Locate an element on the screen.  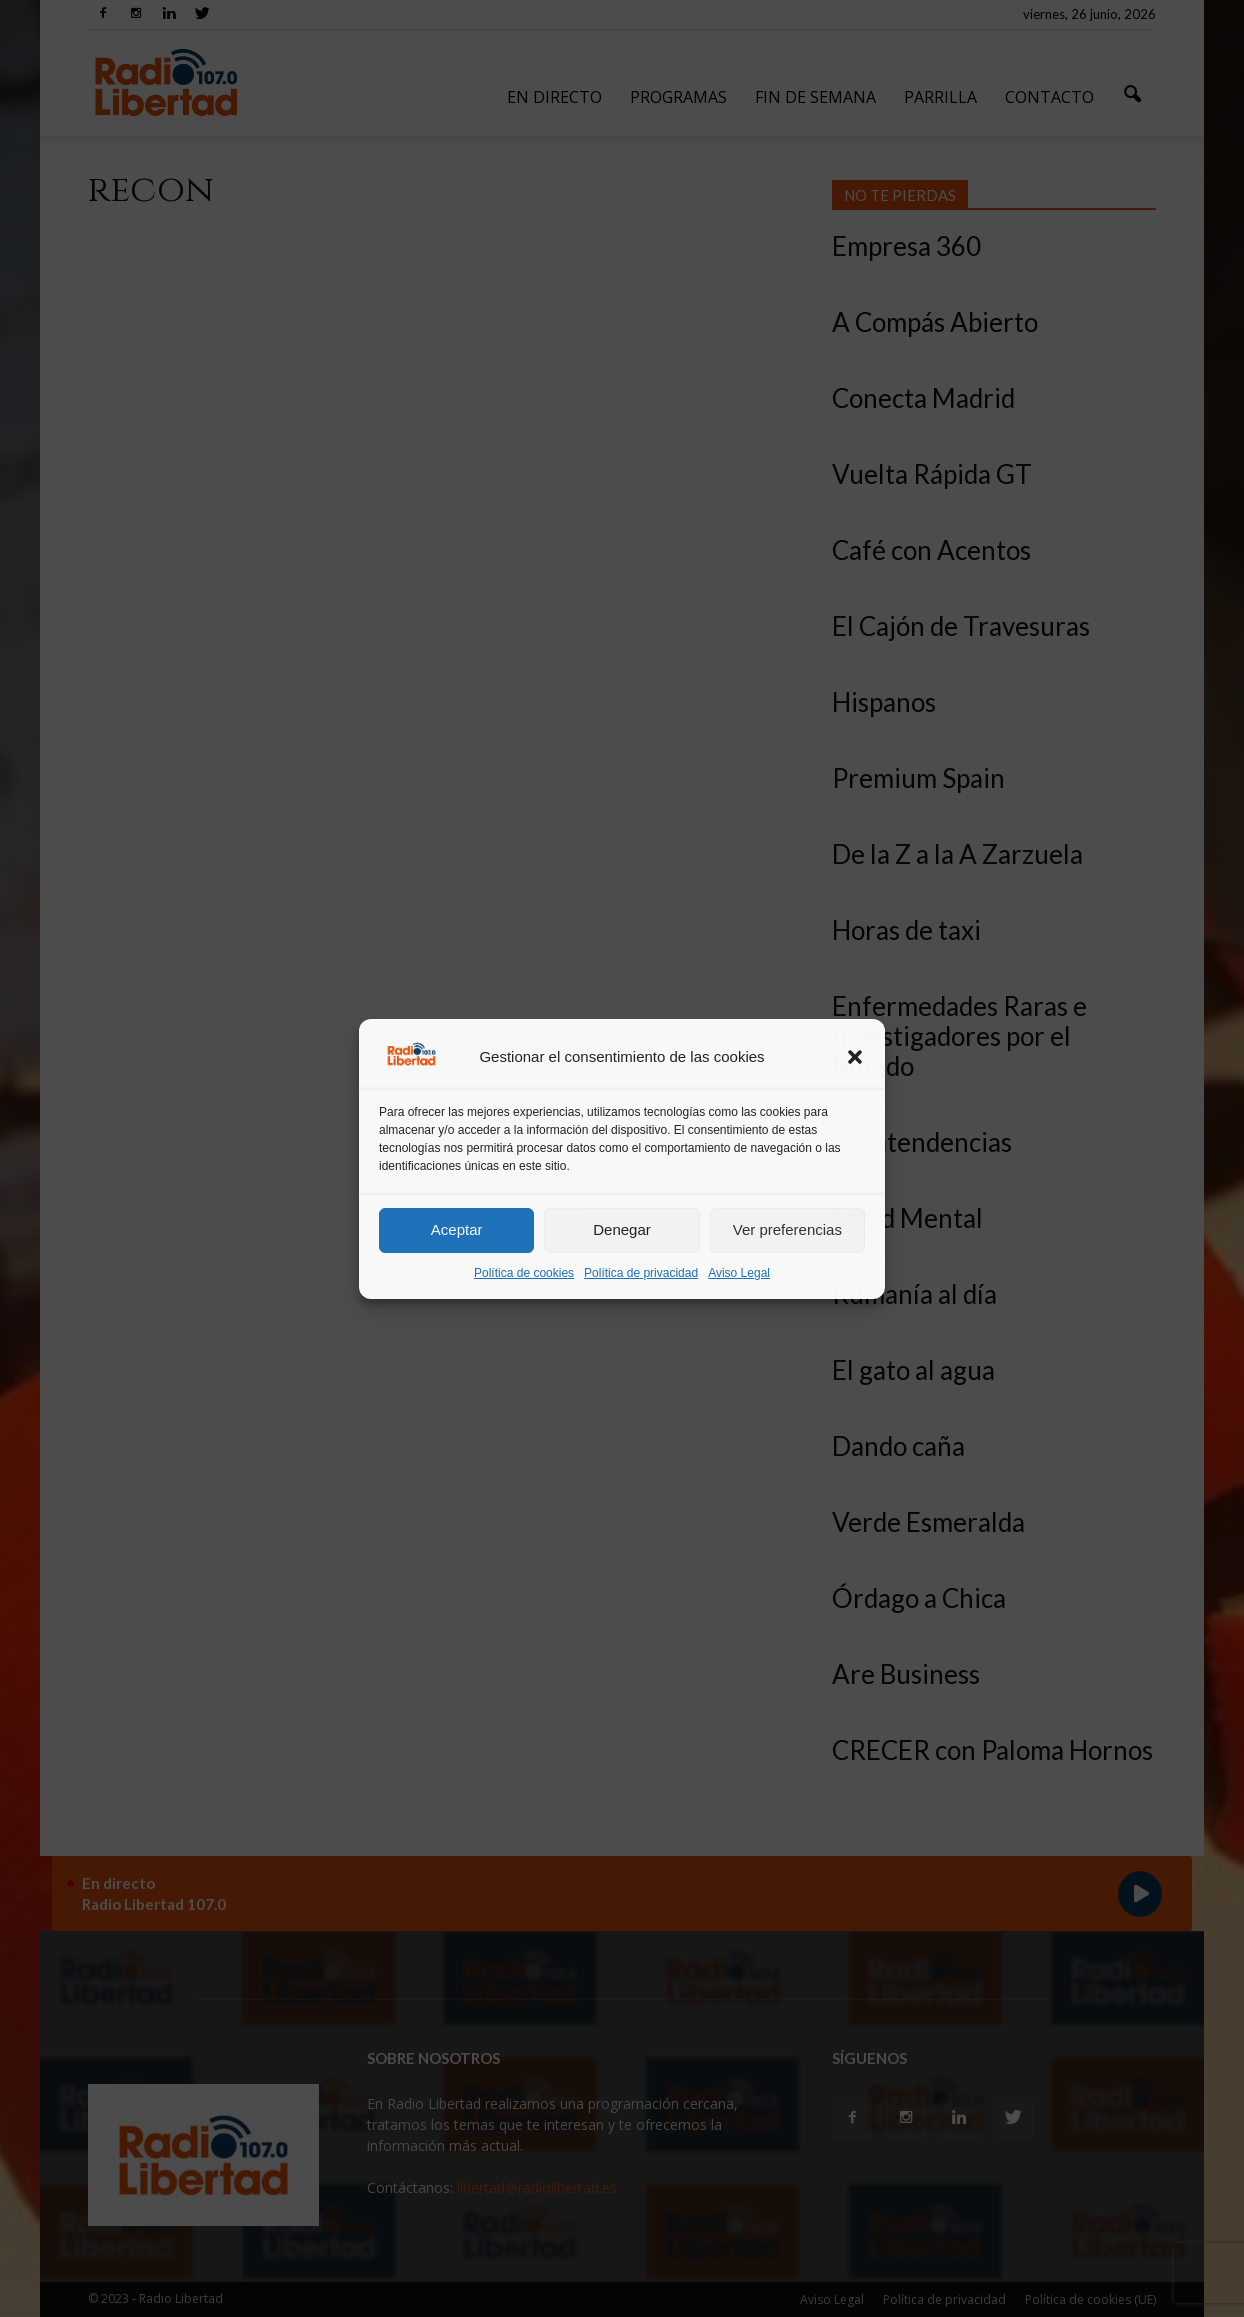
Denegar is located at coordinates (622, 1229).